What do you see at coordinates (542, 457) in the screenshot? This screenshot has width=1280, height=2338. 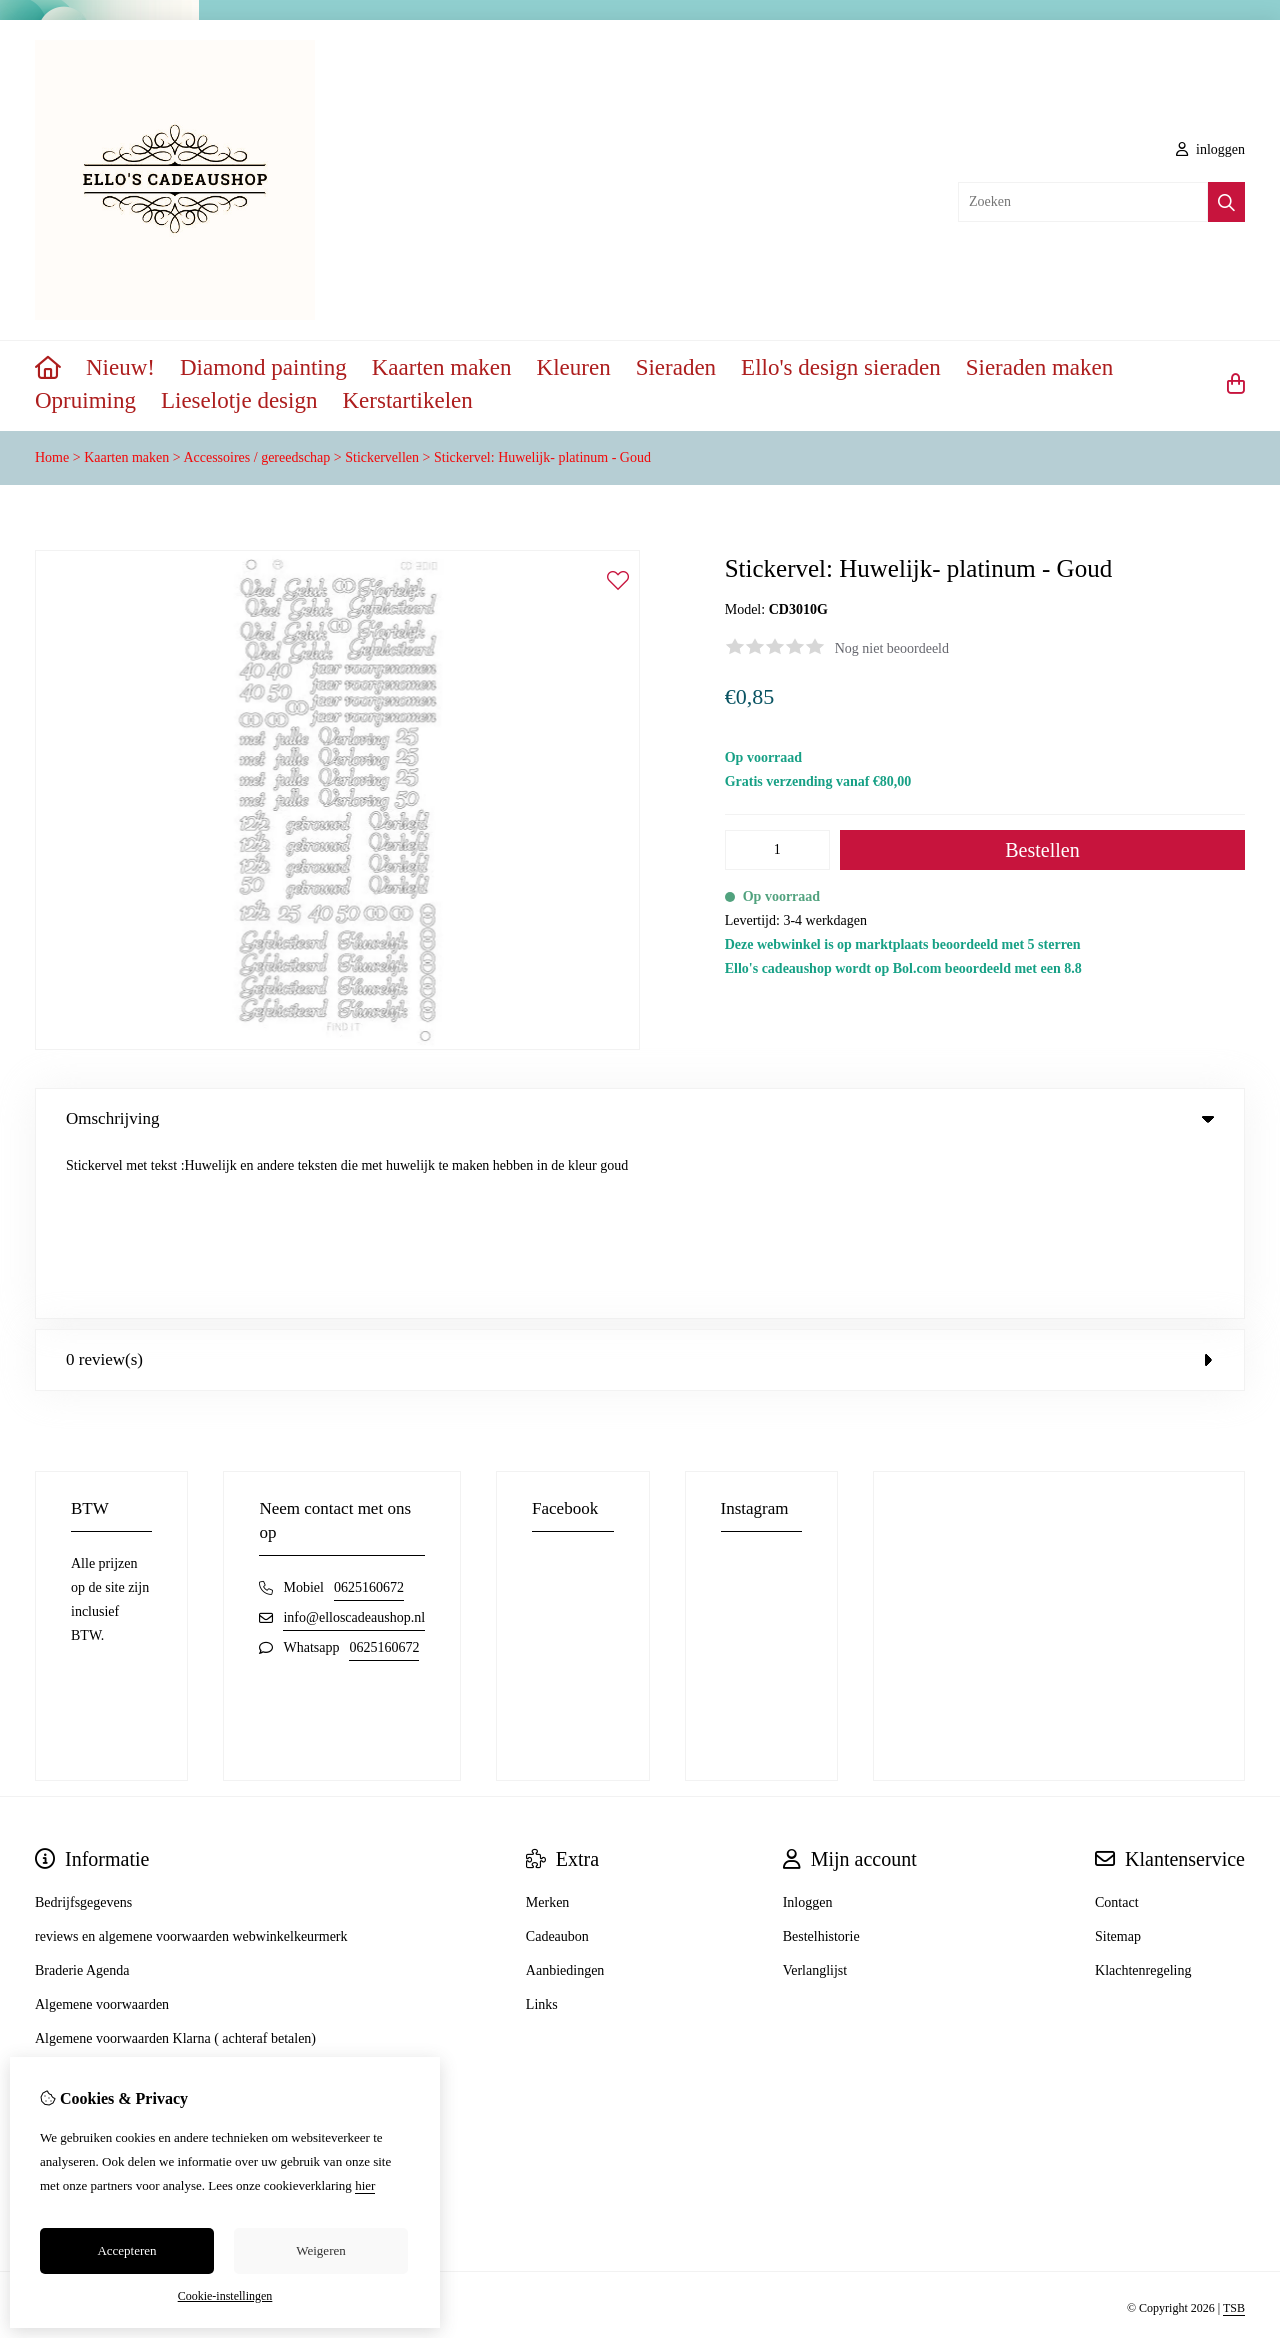 I see `Stickervel: Huwelijk- platinum - Goud` at bounding box center [542, 457].